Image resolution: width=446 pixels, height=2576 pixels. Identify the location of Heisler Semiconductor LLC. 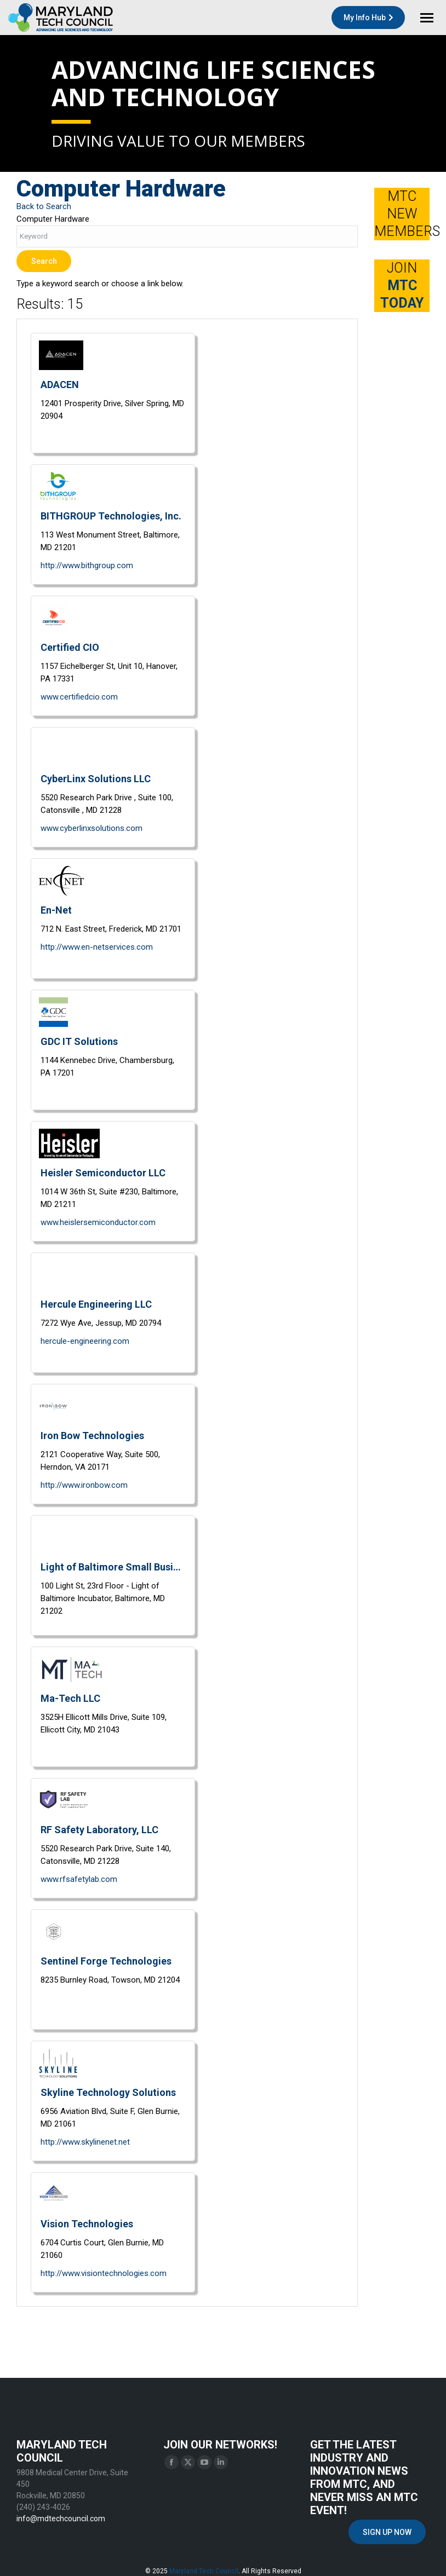
(103, 1173).